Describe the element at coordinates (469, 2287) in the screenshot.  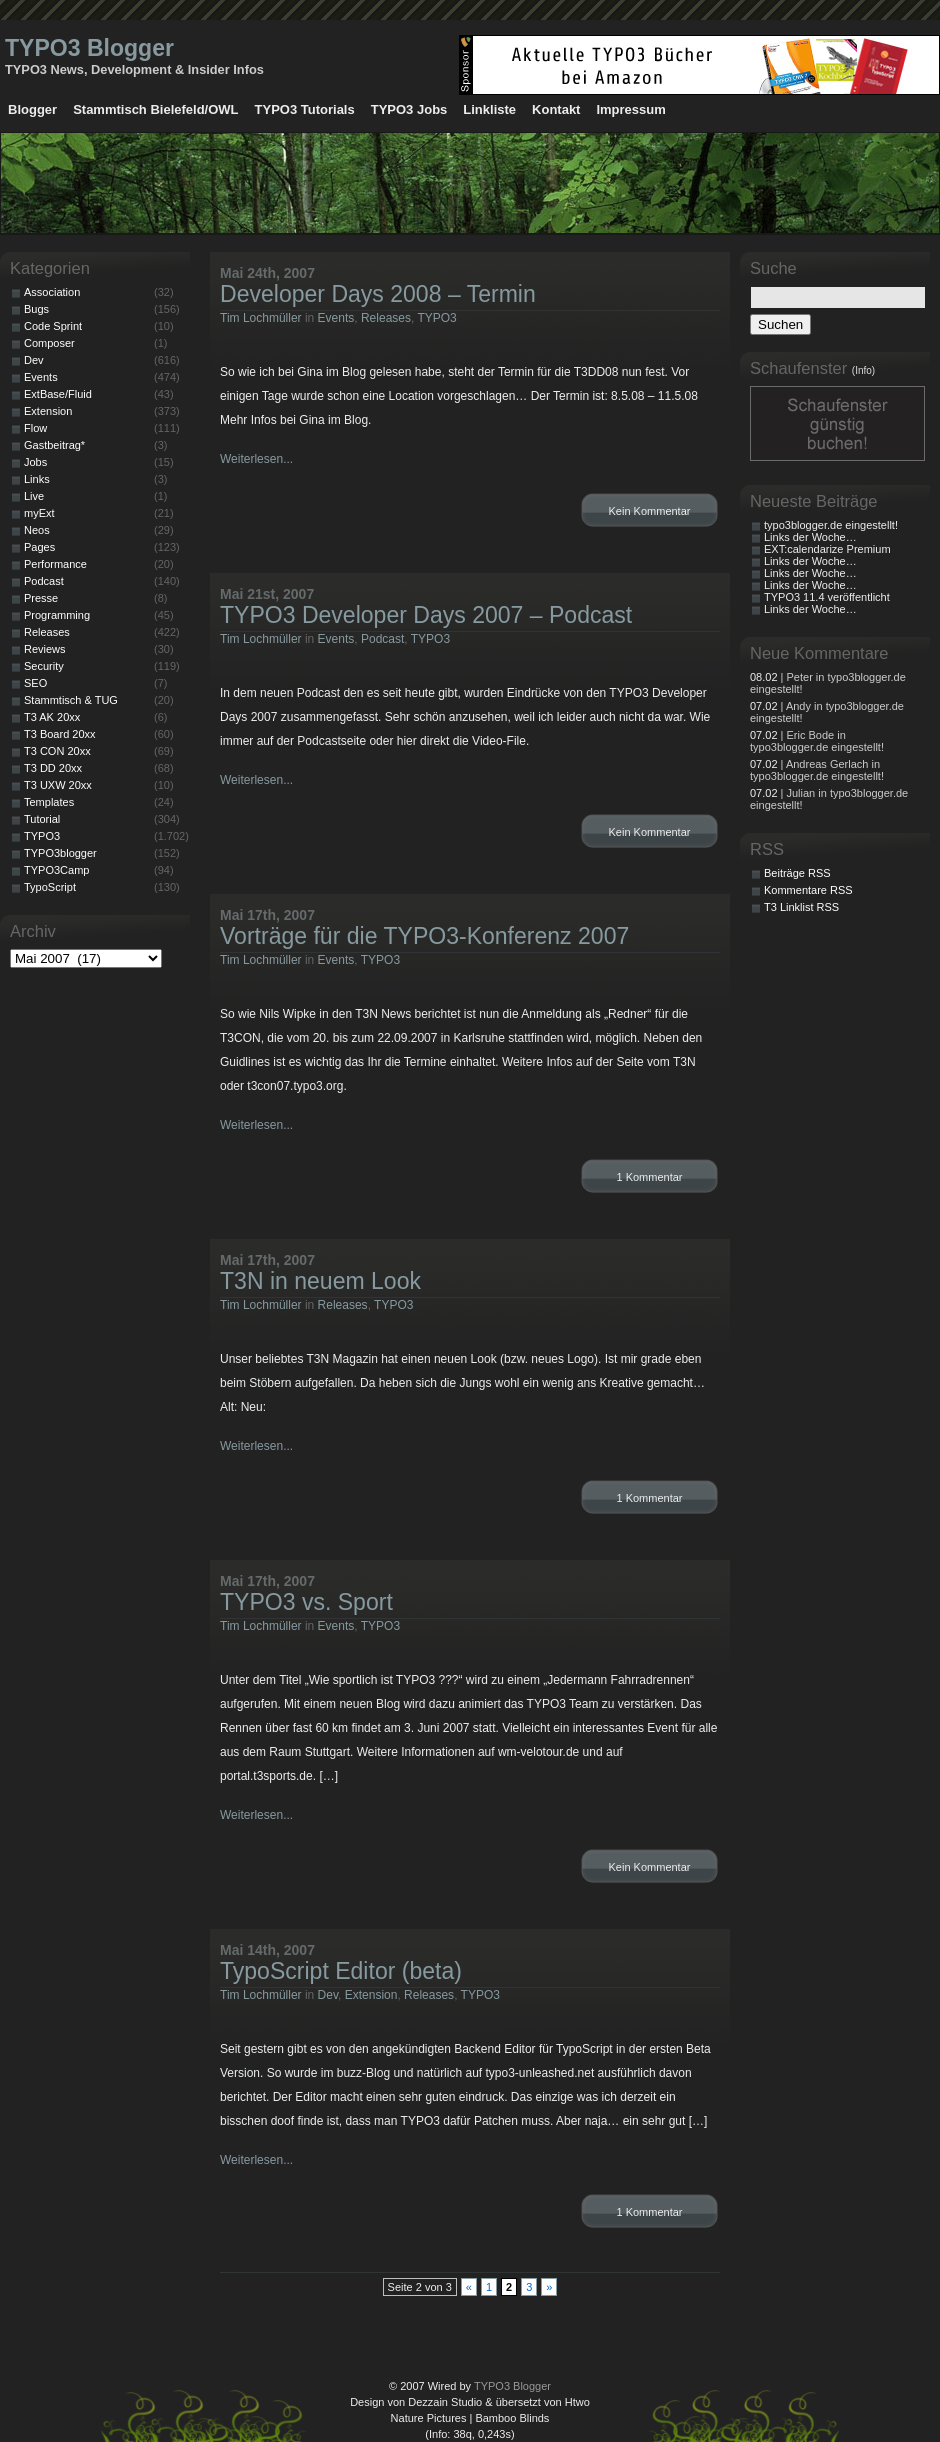
I see `« [Vorherige Seite]` at that location.